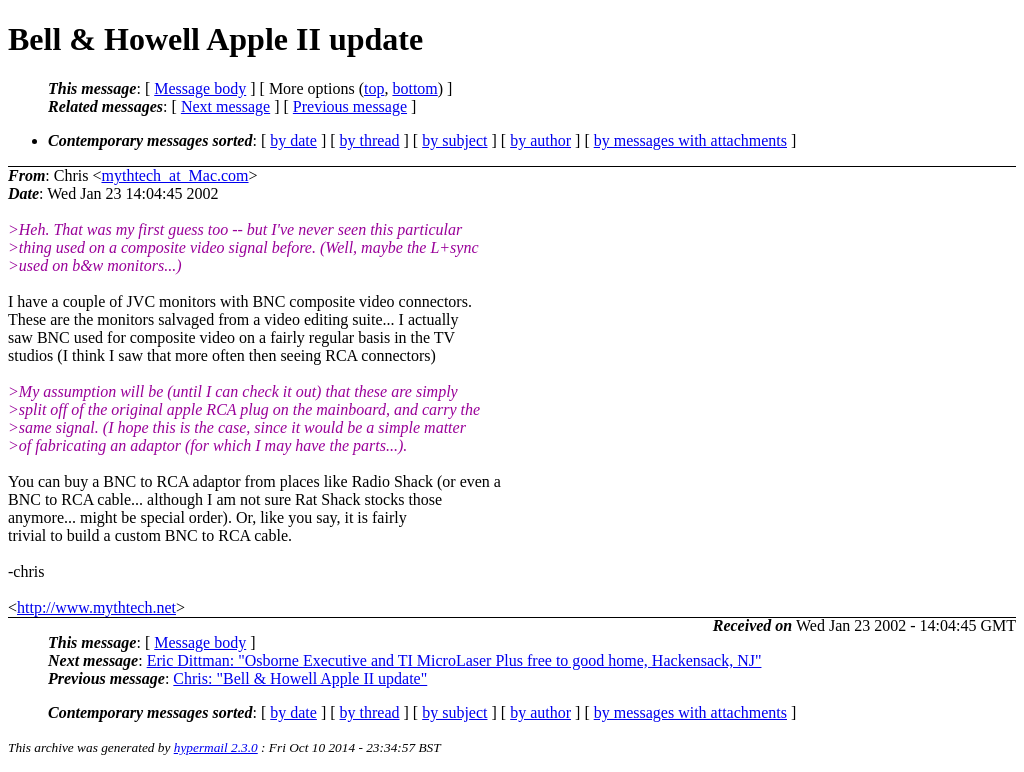 The image size is (1024, 772). I want to click on by messages with attachments, so click(690, 140).